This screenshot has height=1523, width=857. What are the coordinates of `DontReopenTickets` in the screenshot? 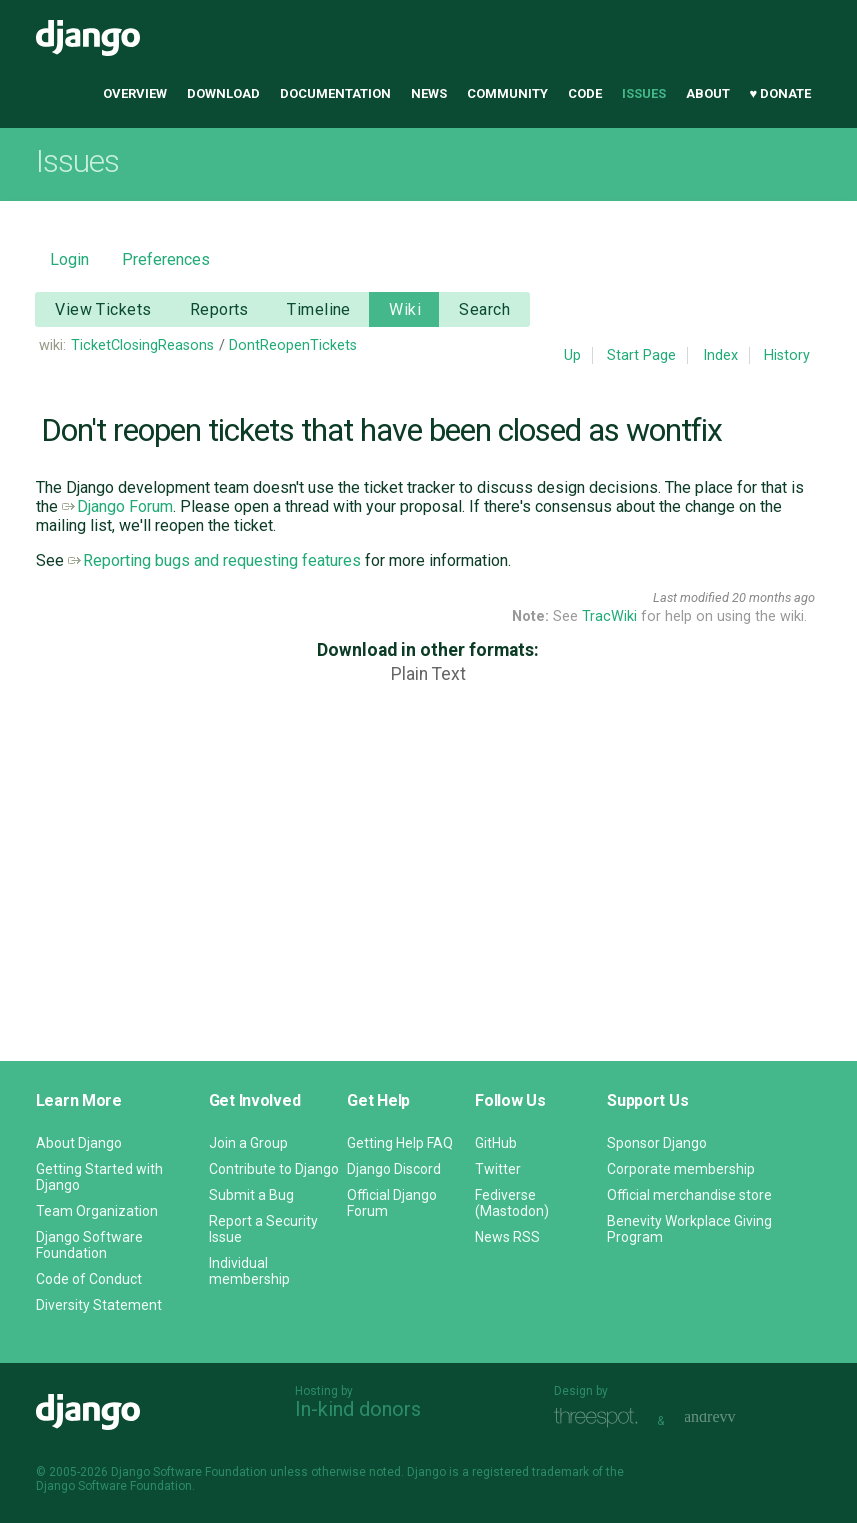 It's located at (293, 345).